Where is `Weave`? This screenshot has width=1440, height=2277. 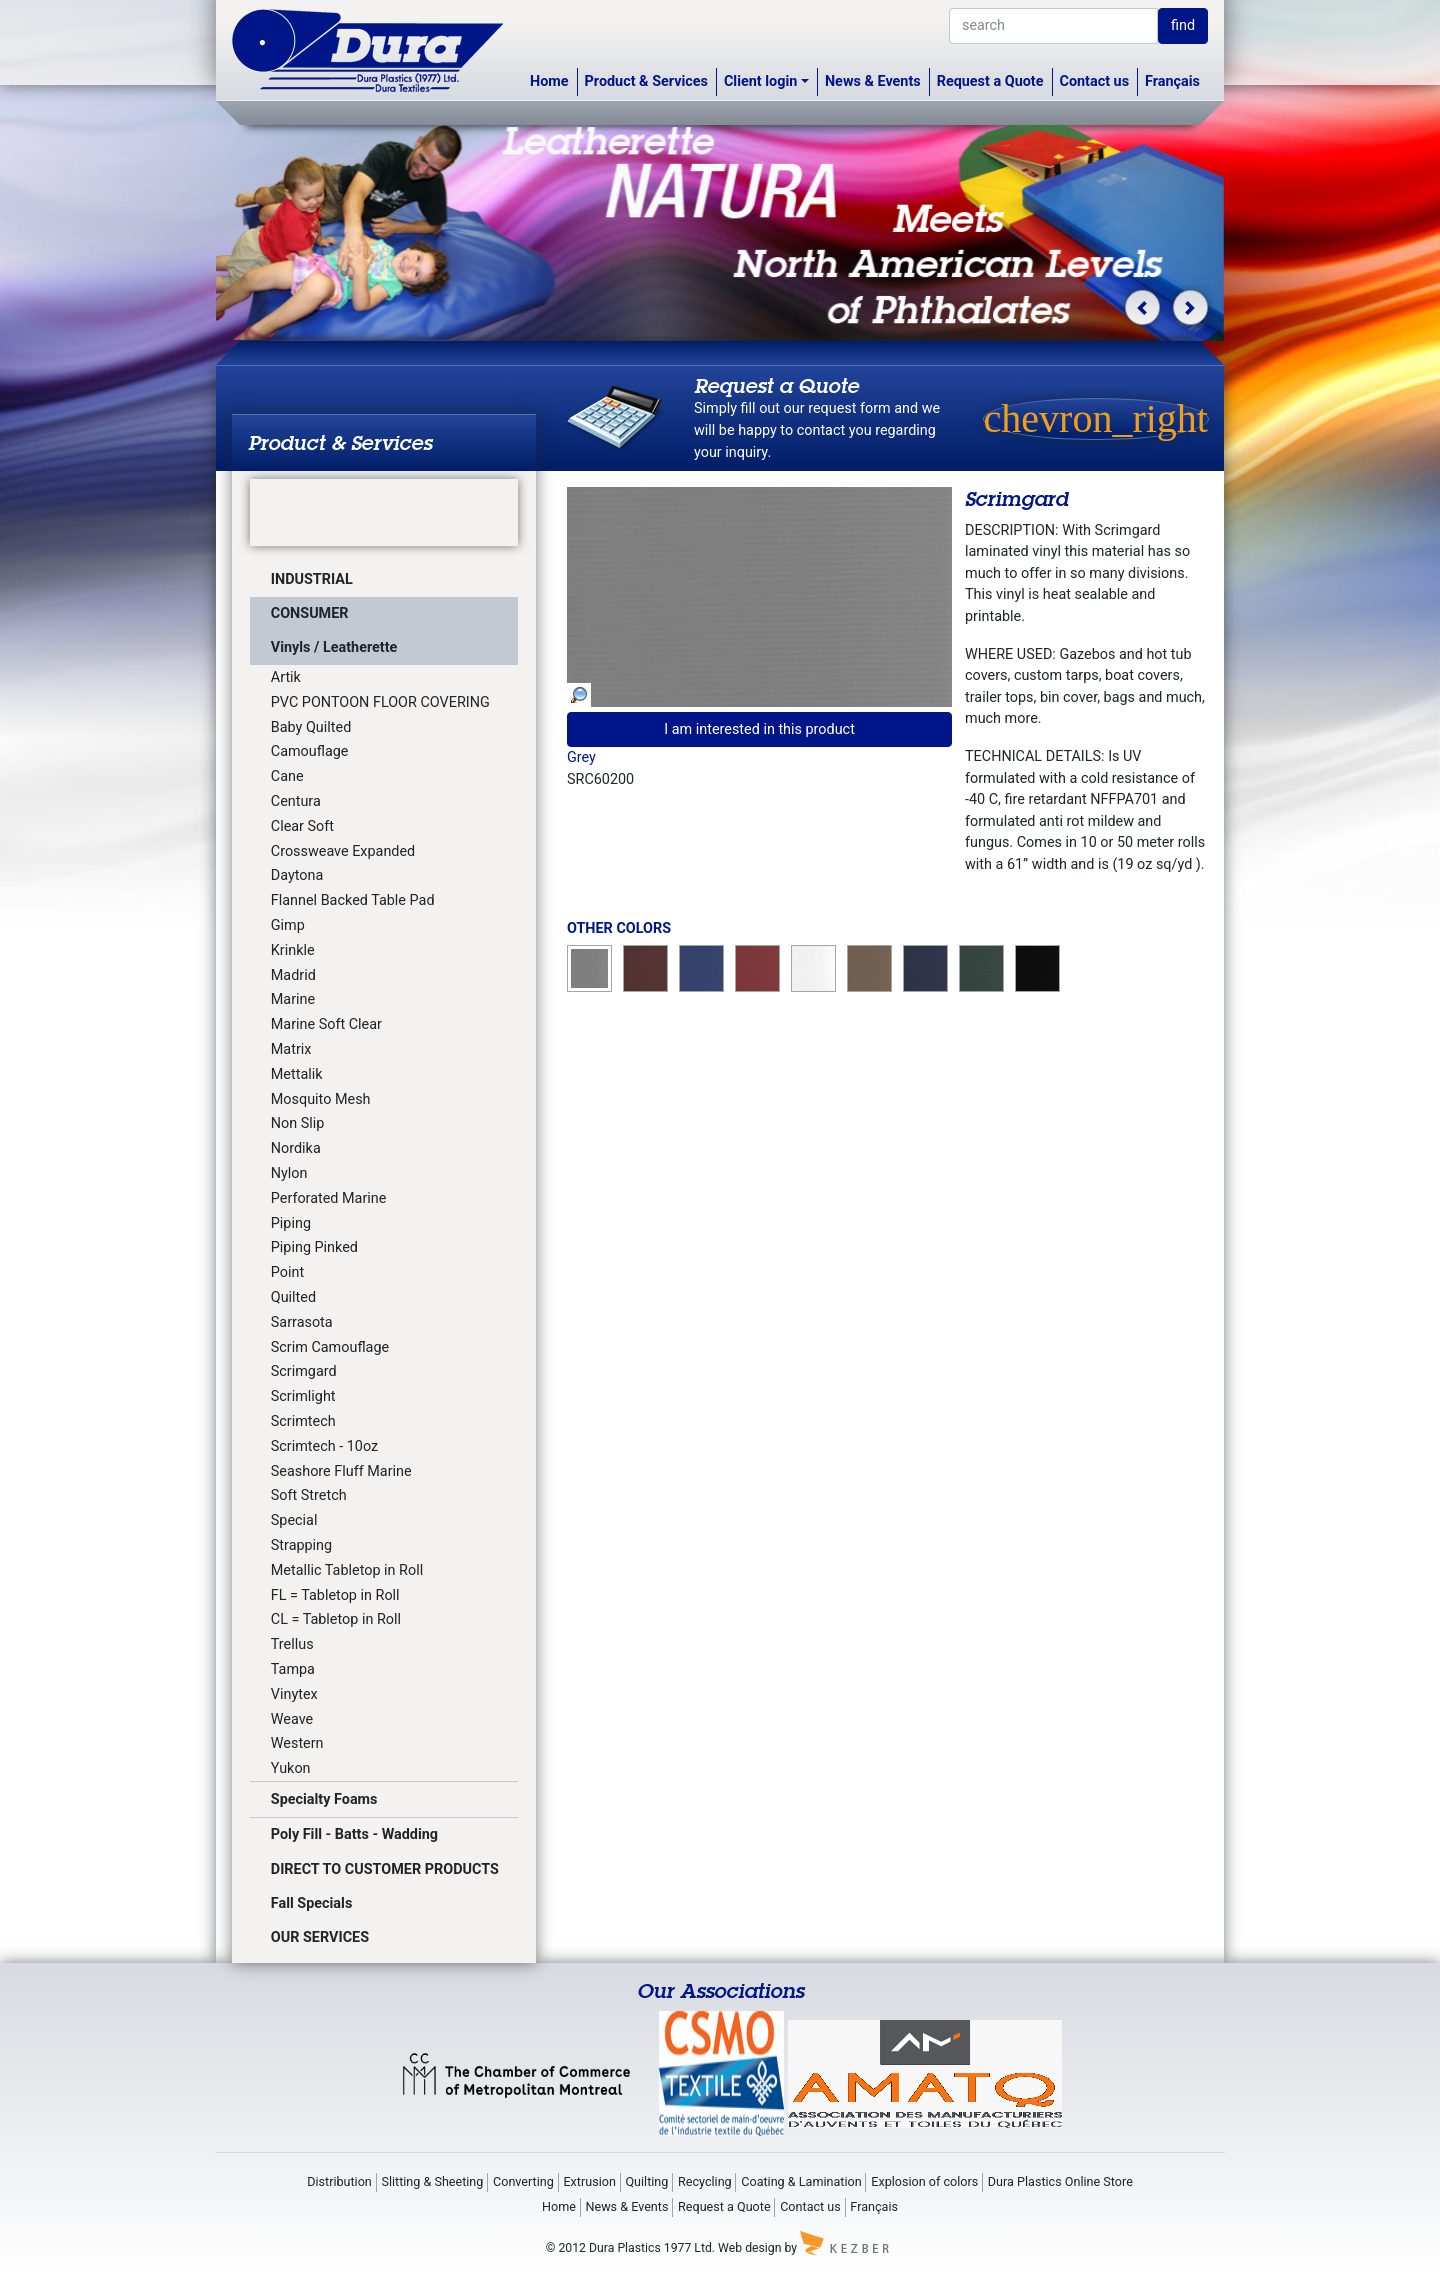
Weave is located at coordinates (292, 1719).